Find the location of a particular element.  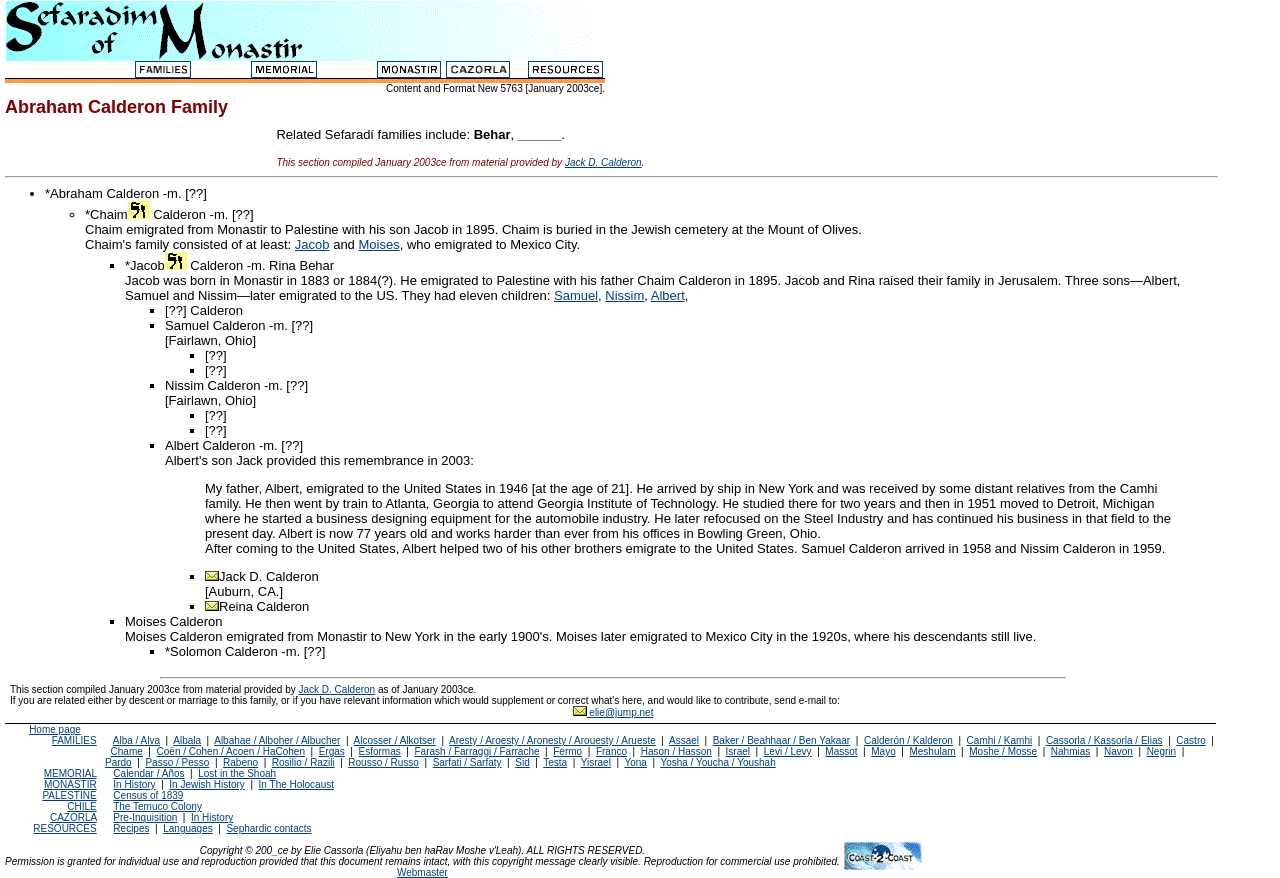

Reina Calderon is located at coordinates (264, 606).